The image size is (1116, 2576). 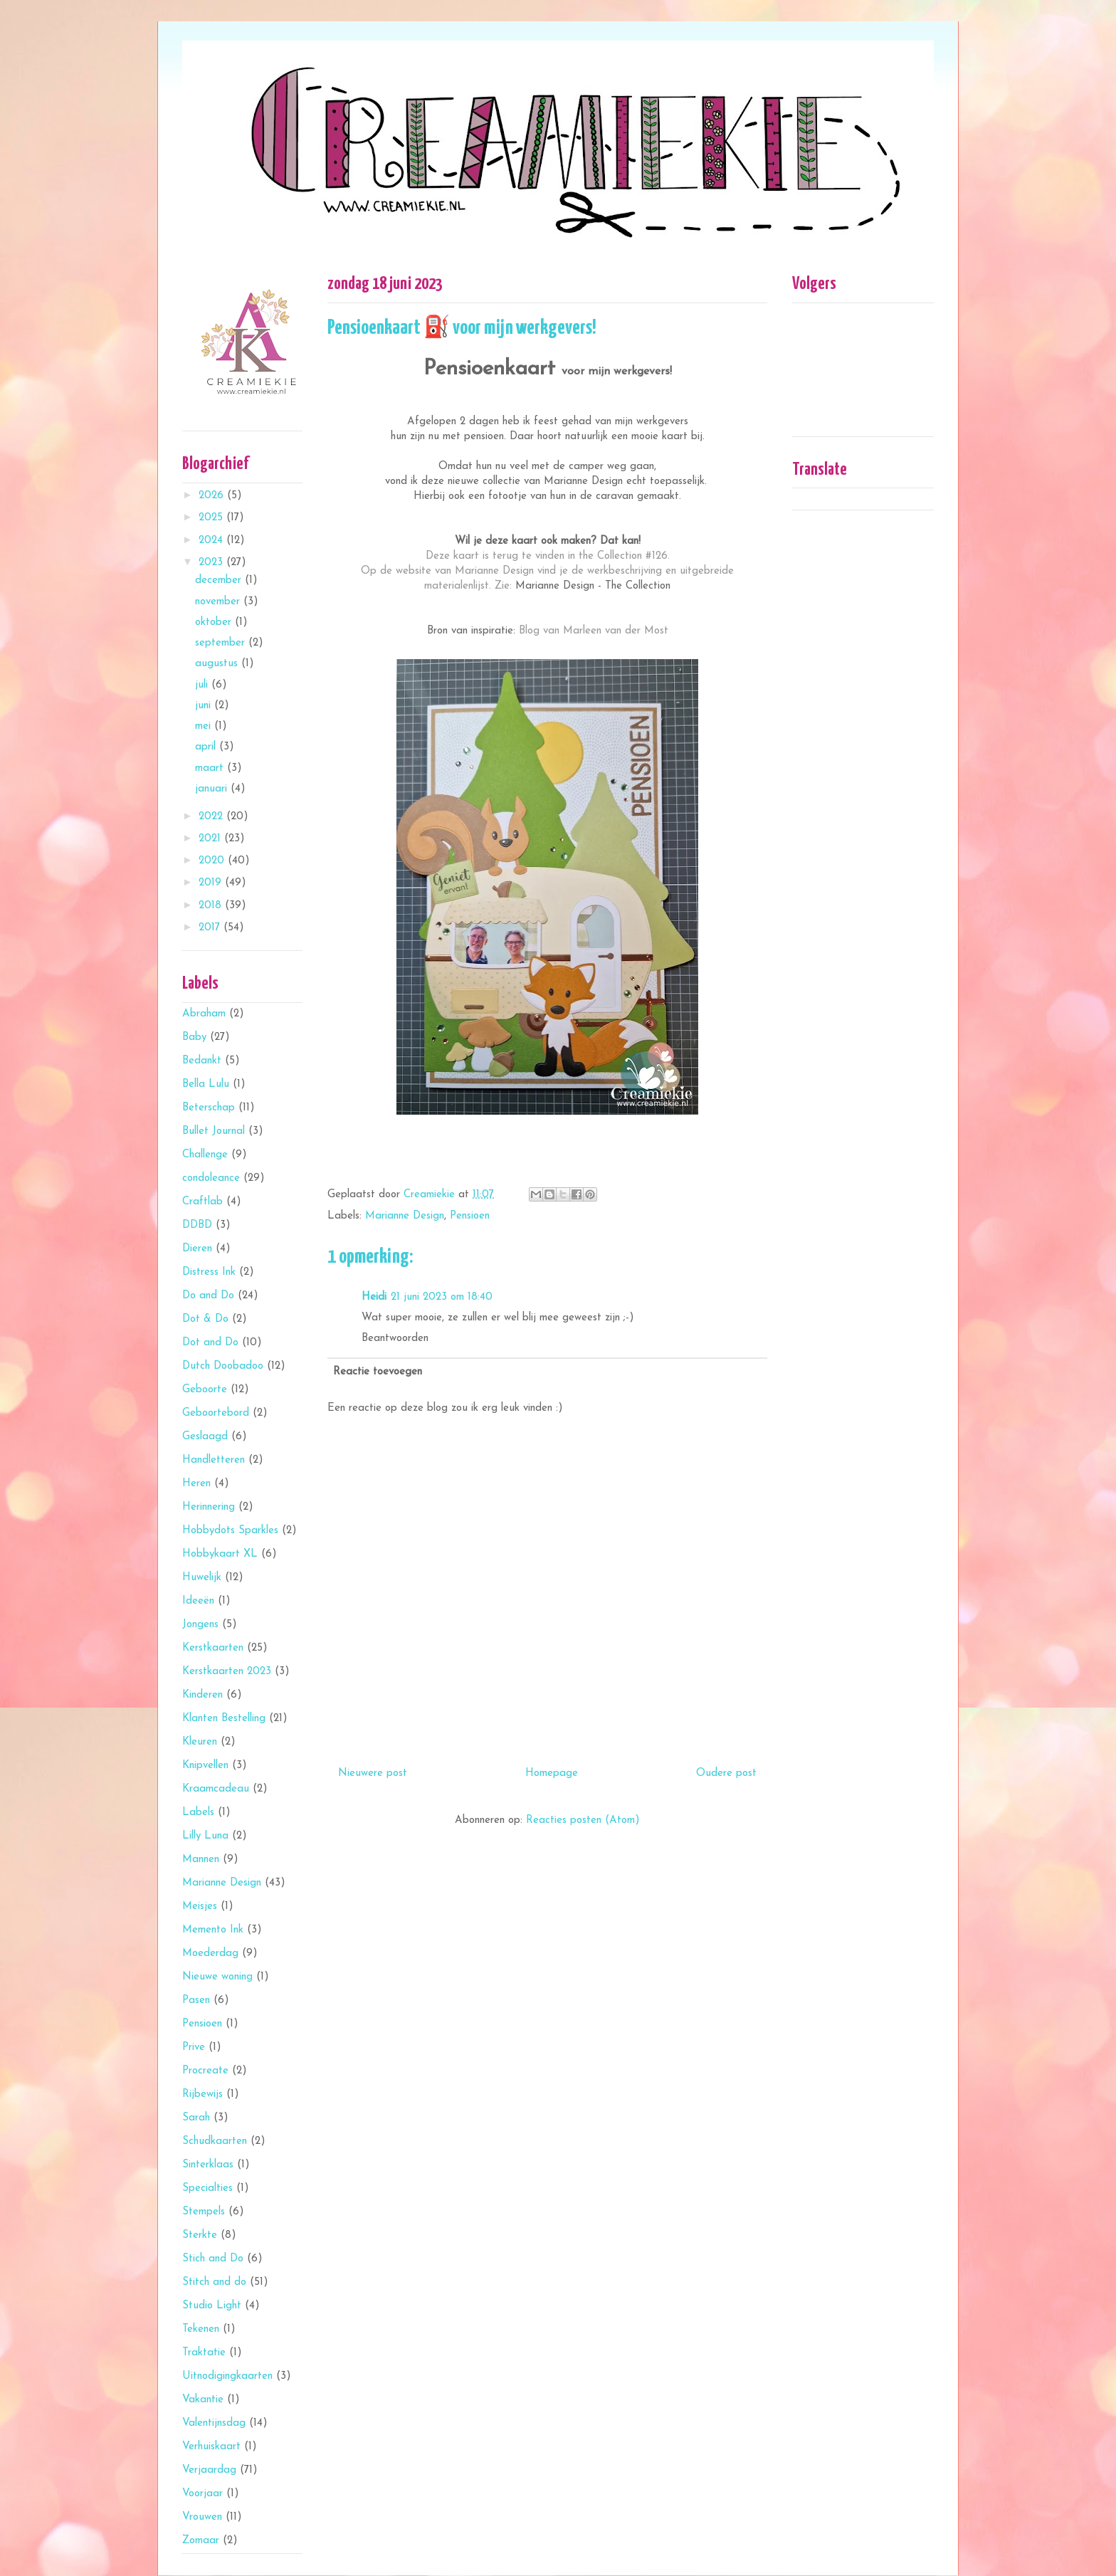 What do you see at coordinates (215, 1789) in the screenshot?
I see `Kraamcadeau` at bounding box center [215, 1789].